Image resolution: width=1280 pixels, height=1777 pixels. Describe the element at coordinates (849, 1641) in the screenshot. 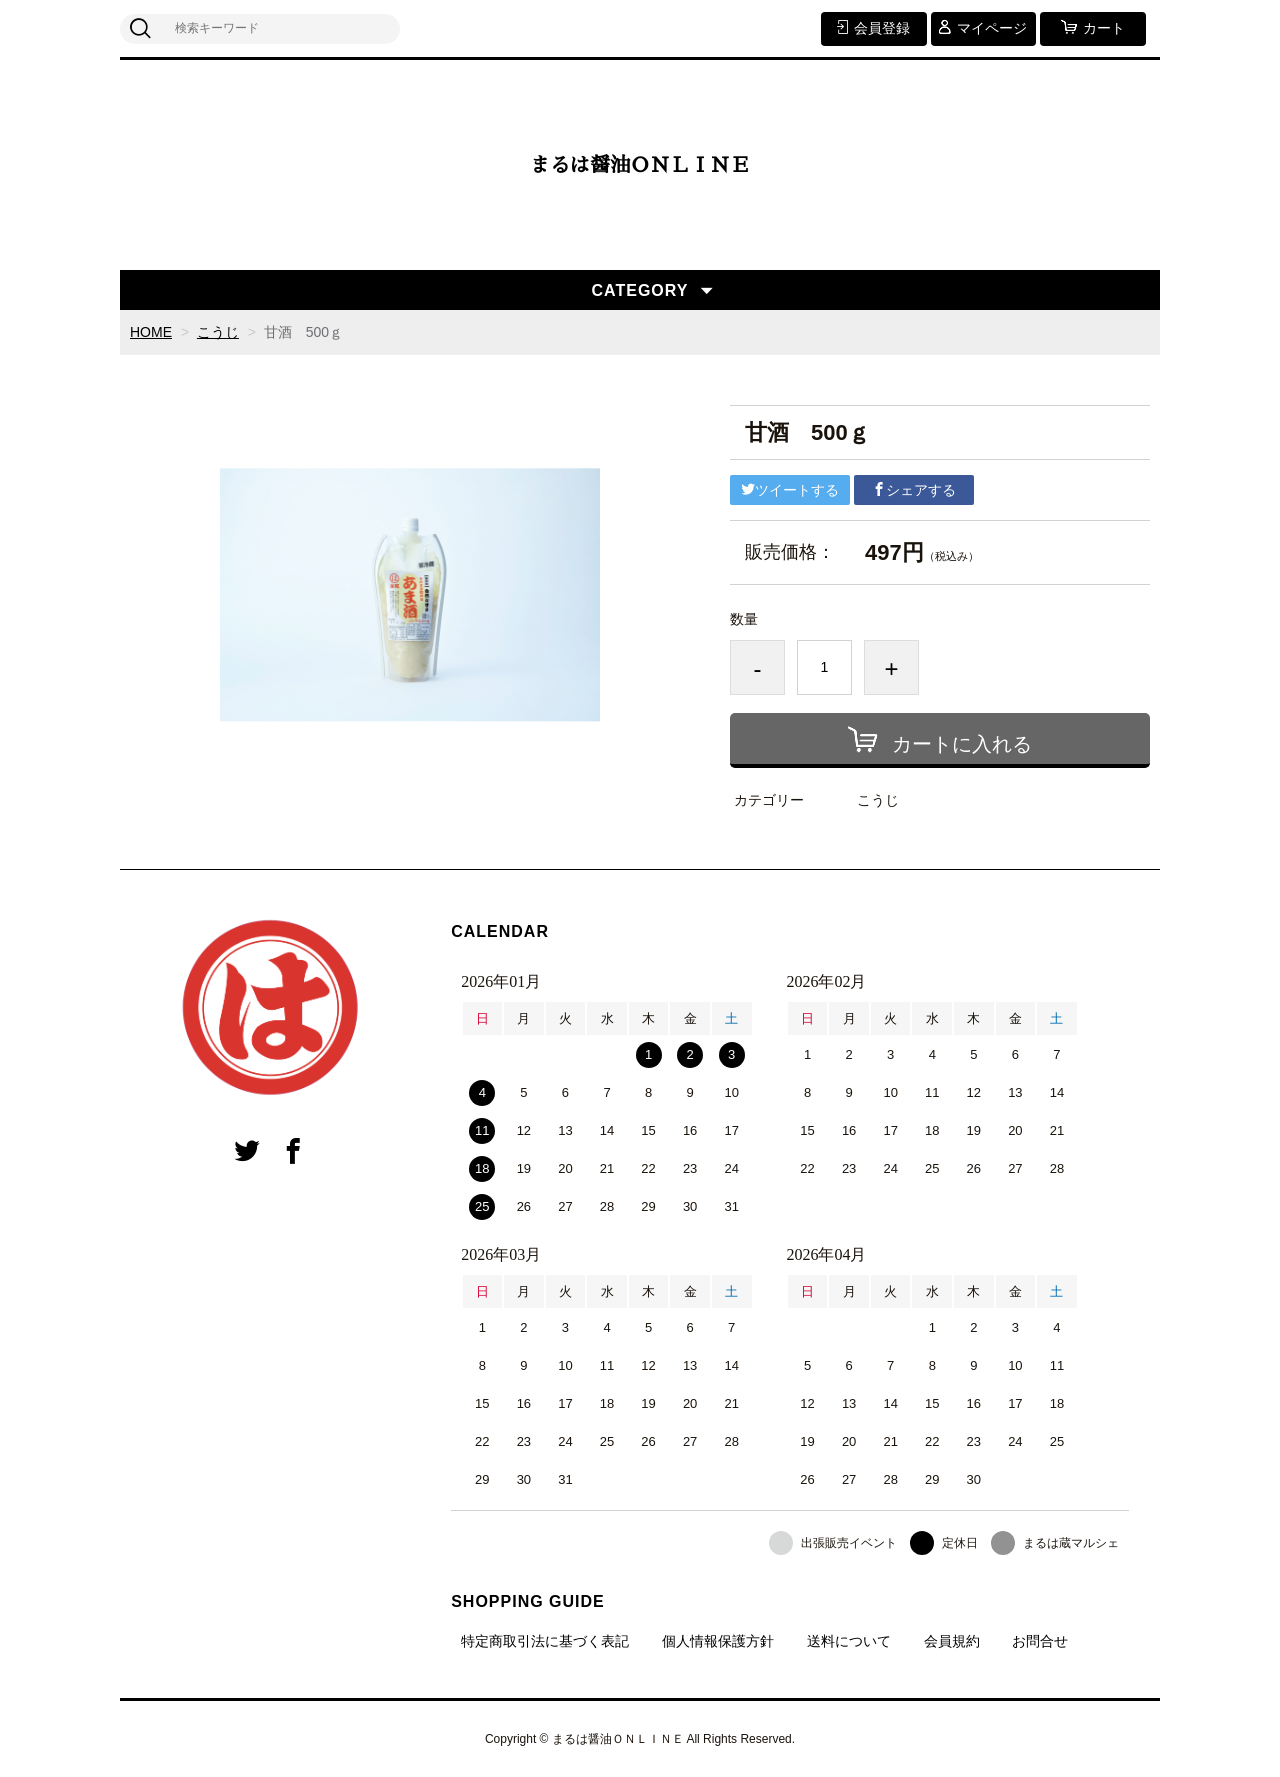

I see `送料について` at that location.